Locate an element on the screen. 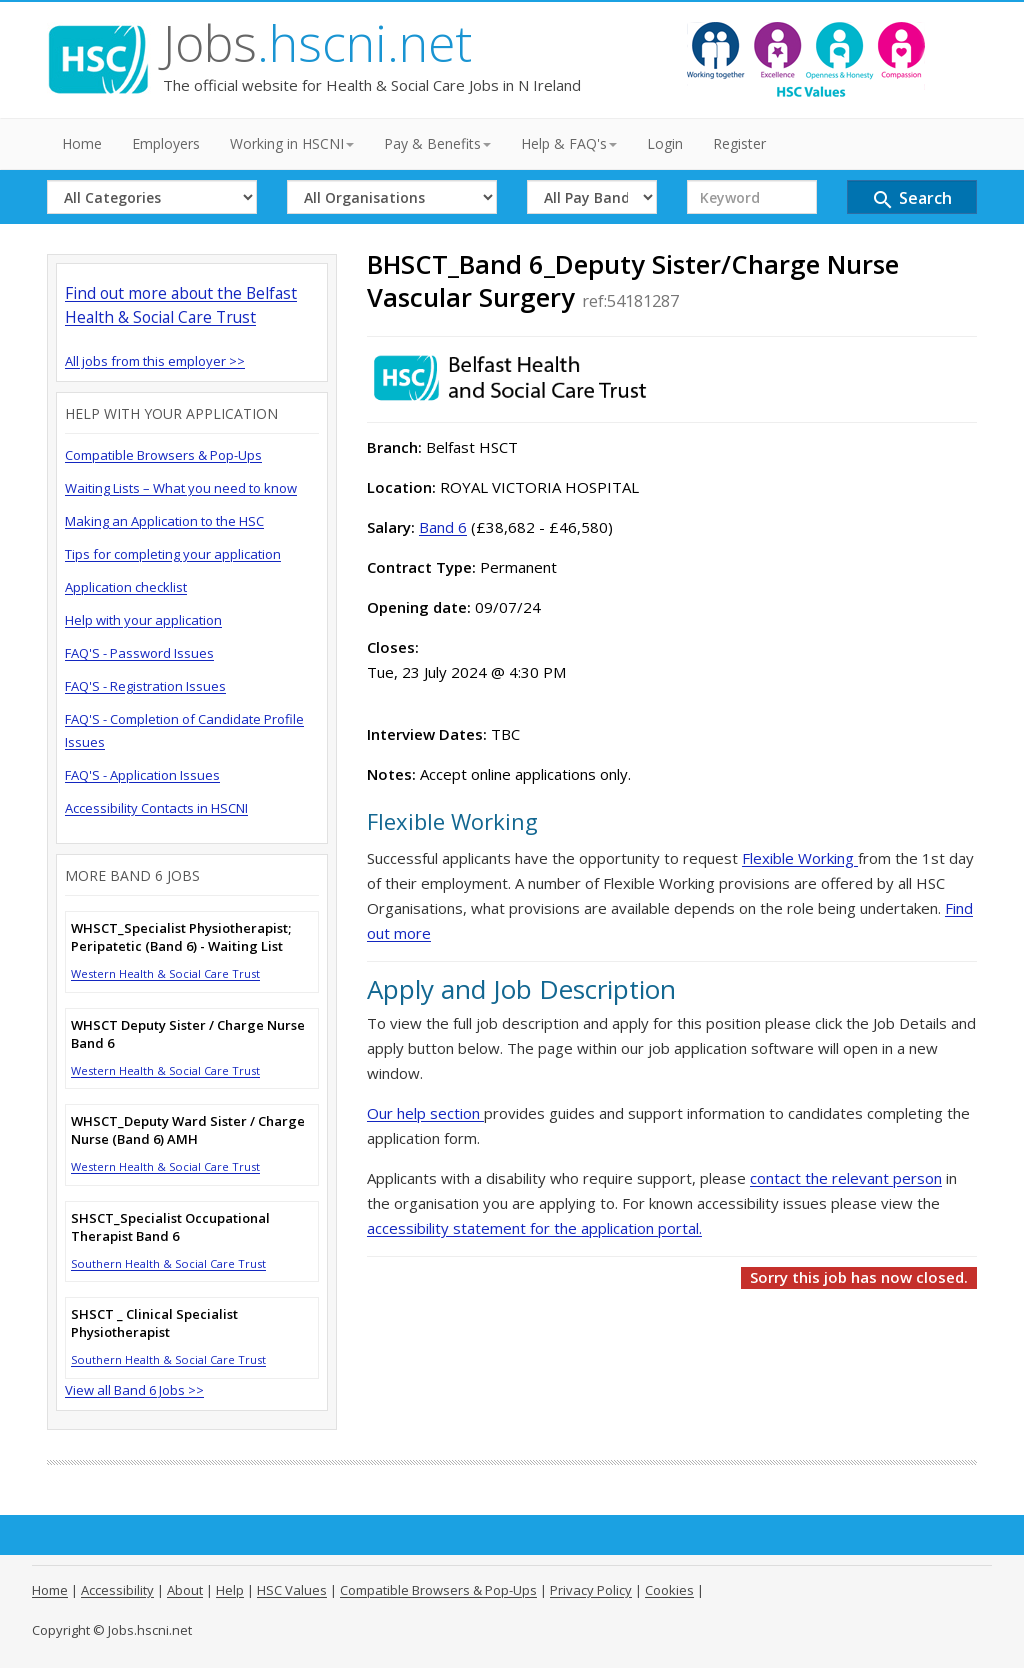  Cookies is located at coordinates (669, 1590).